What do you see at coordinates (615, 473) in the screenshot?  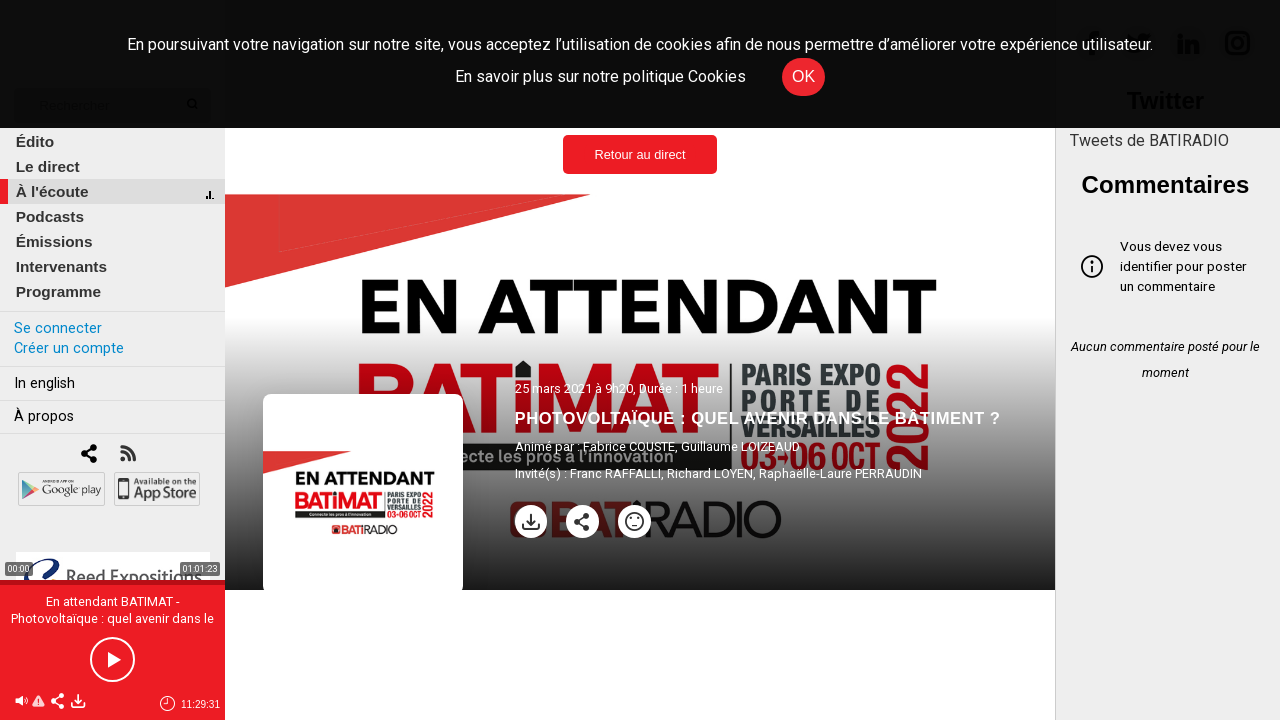 I see `Franc RAFFALLI` at bounding box center [615, 473].